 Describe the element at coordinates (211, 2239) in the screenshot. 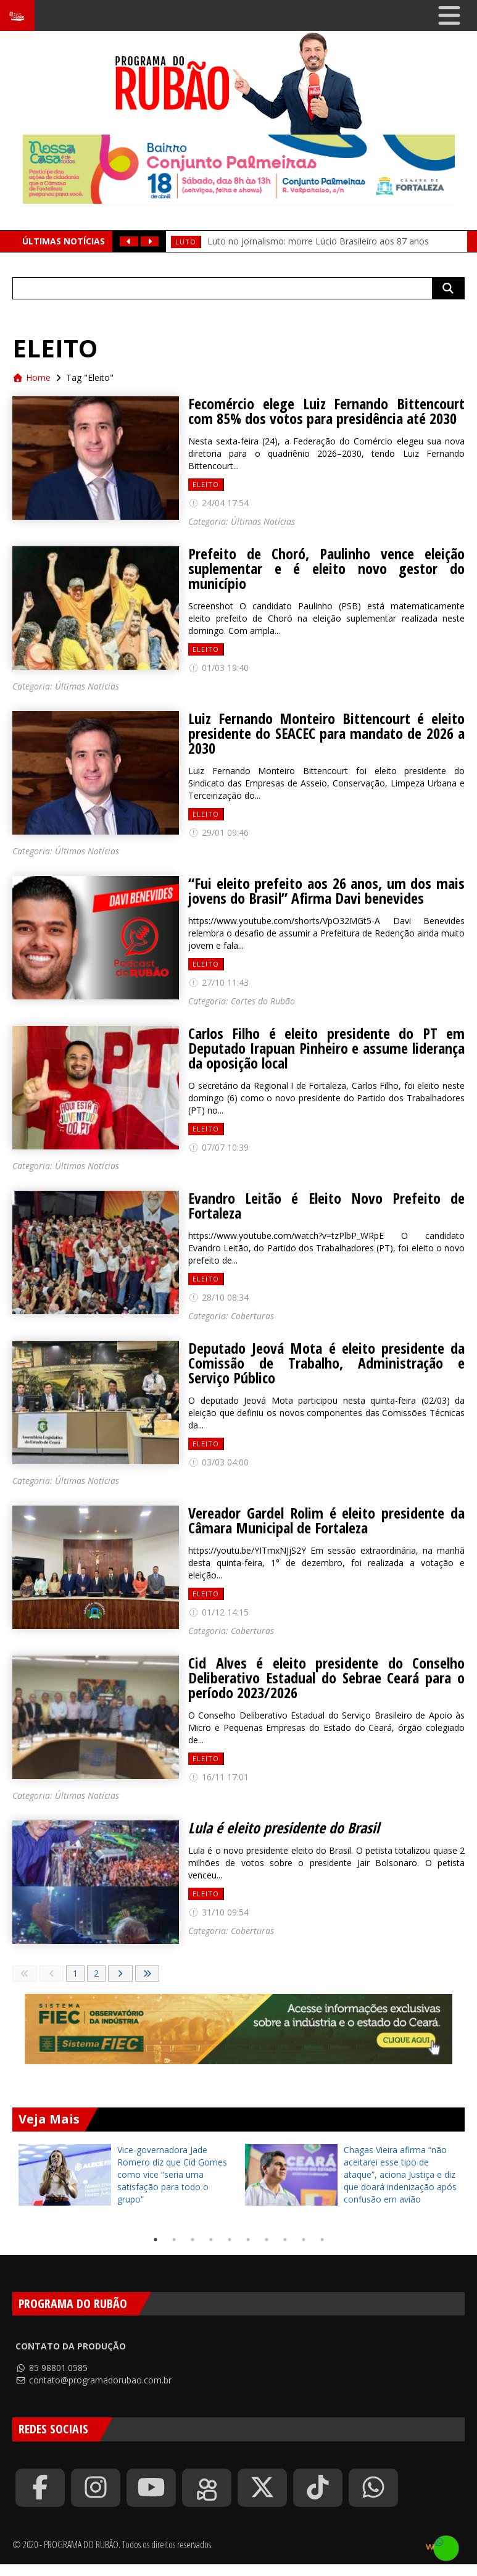

I see `4 [tab]` at that location.